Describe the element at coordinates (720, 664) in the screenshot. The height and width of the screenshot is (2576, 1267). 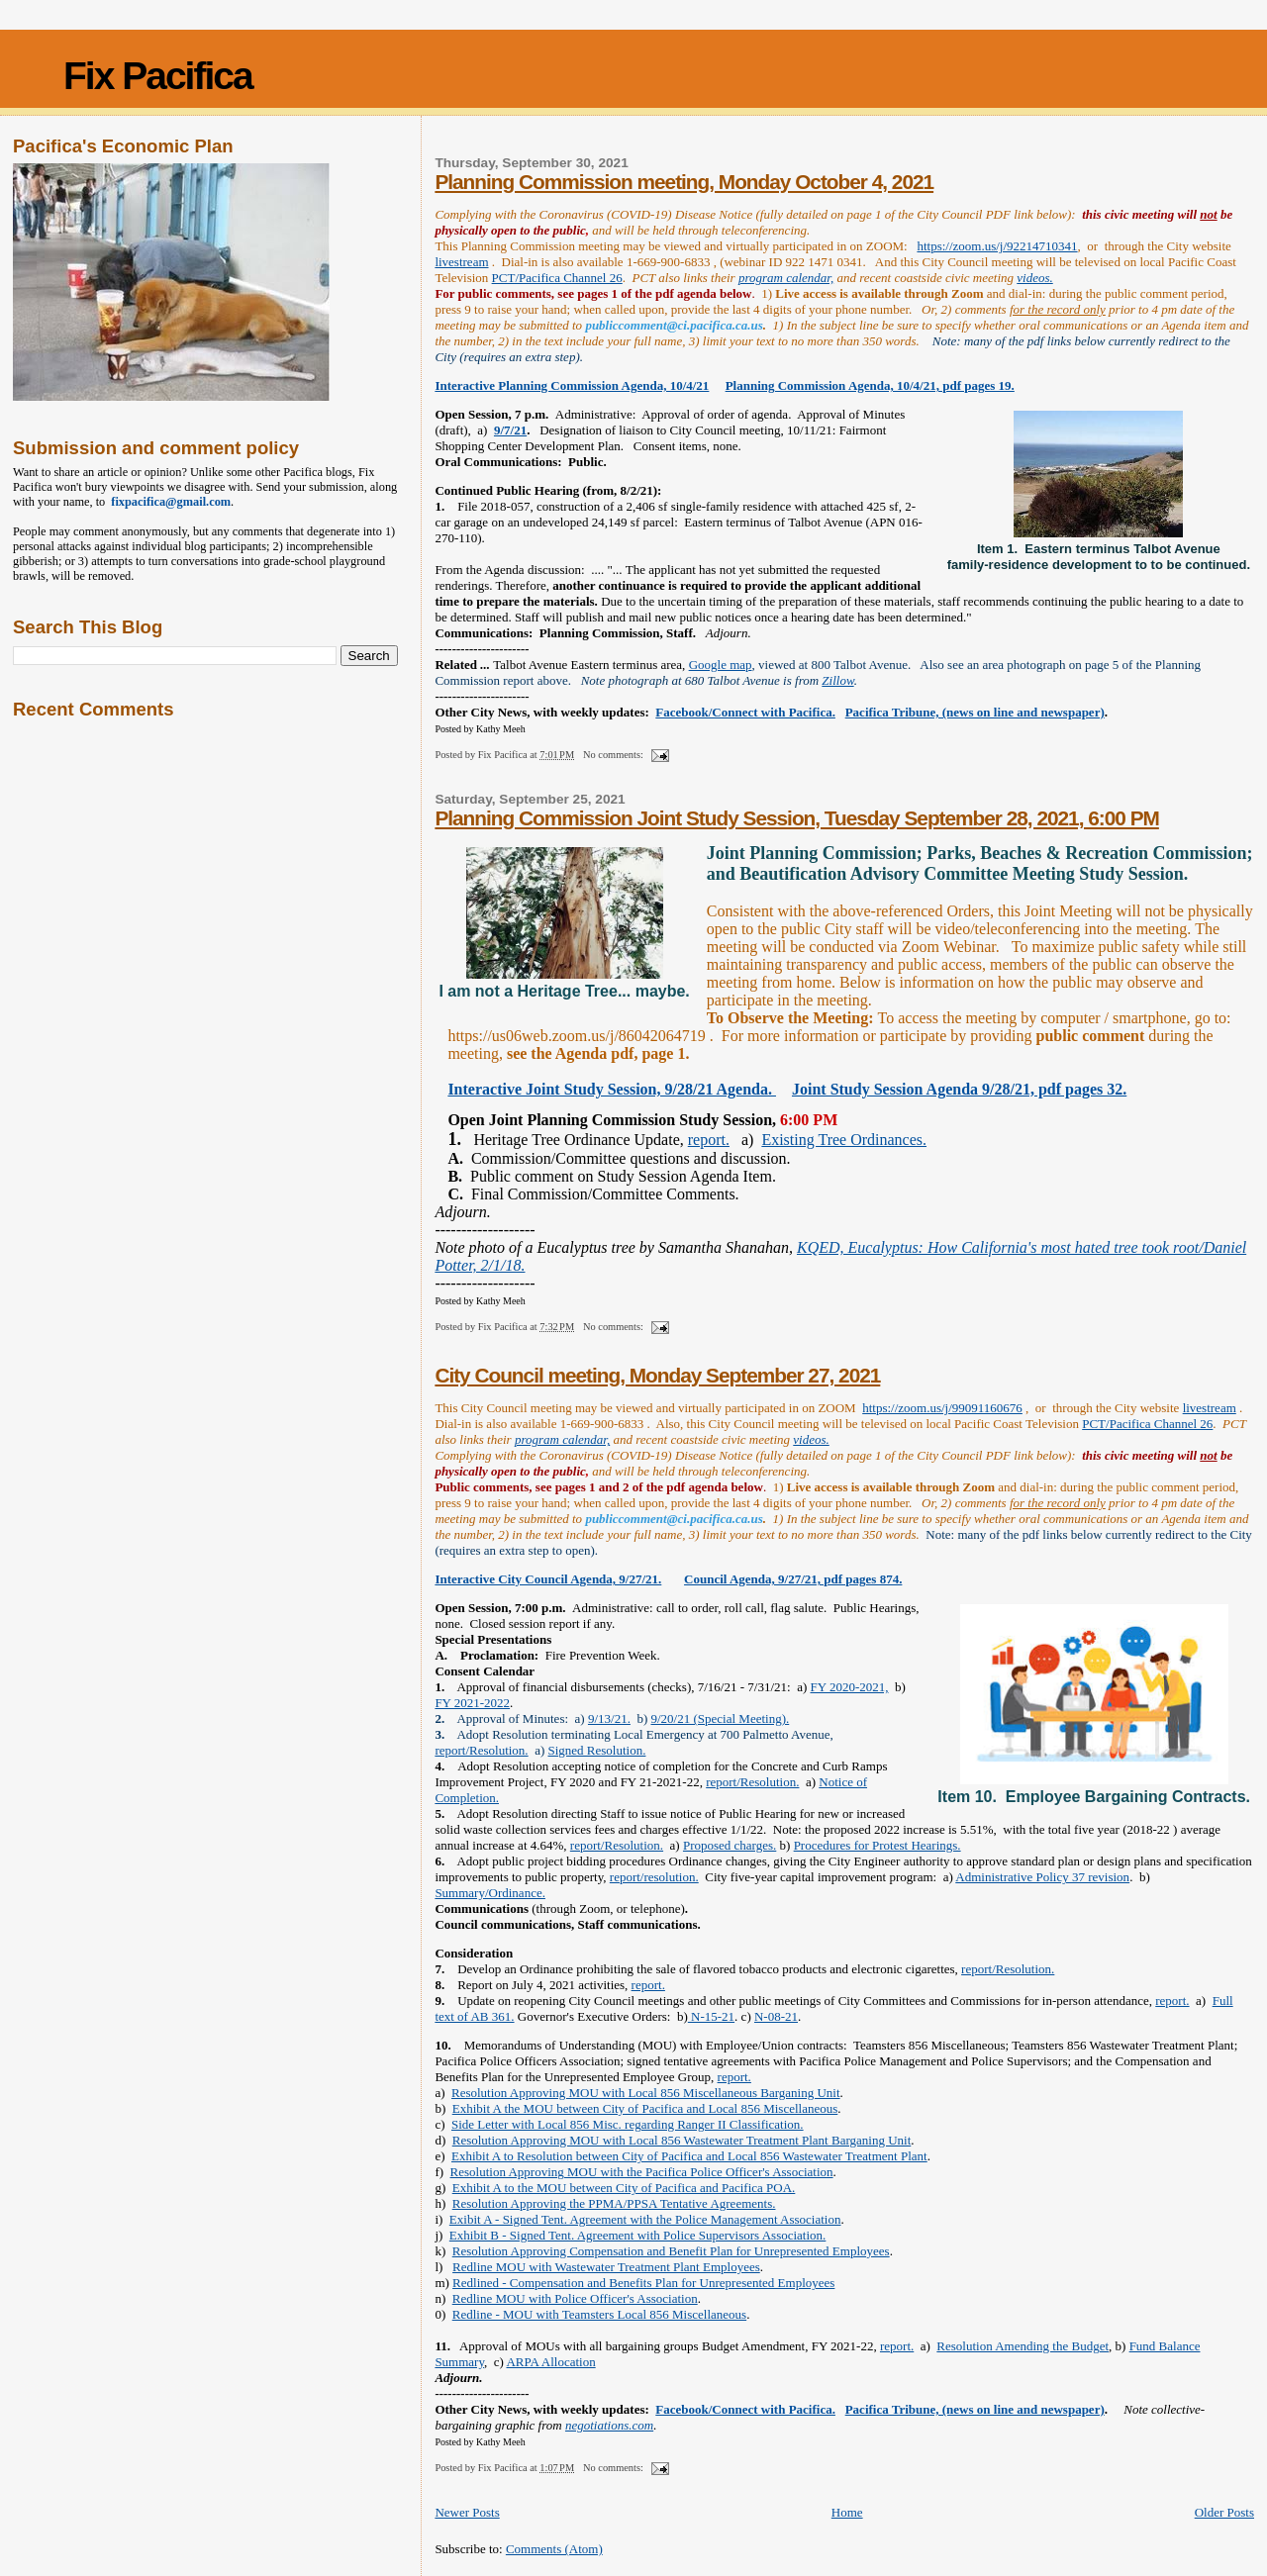
I see `Google map` at that location.